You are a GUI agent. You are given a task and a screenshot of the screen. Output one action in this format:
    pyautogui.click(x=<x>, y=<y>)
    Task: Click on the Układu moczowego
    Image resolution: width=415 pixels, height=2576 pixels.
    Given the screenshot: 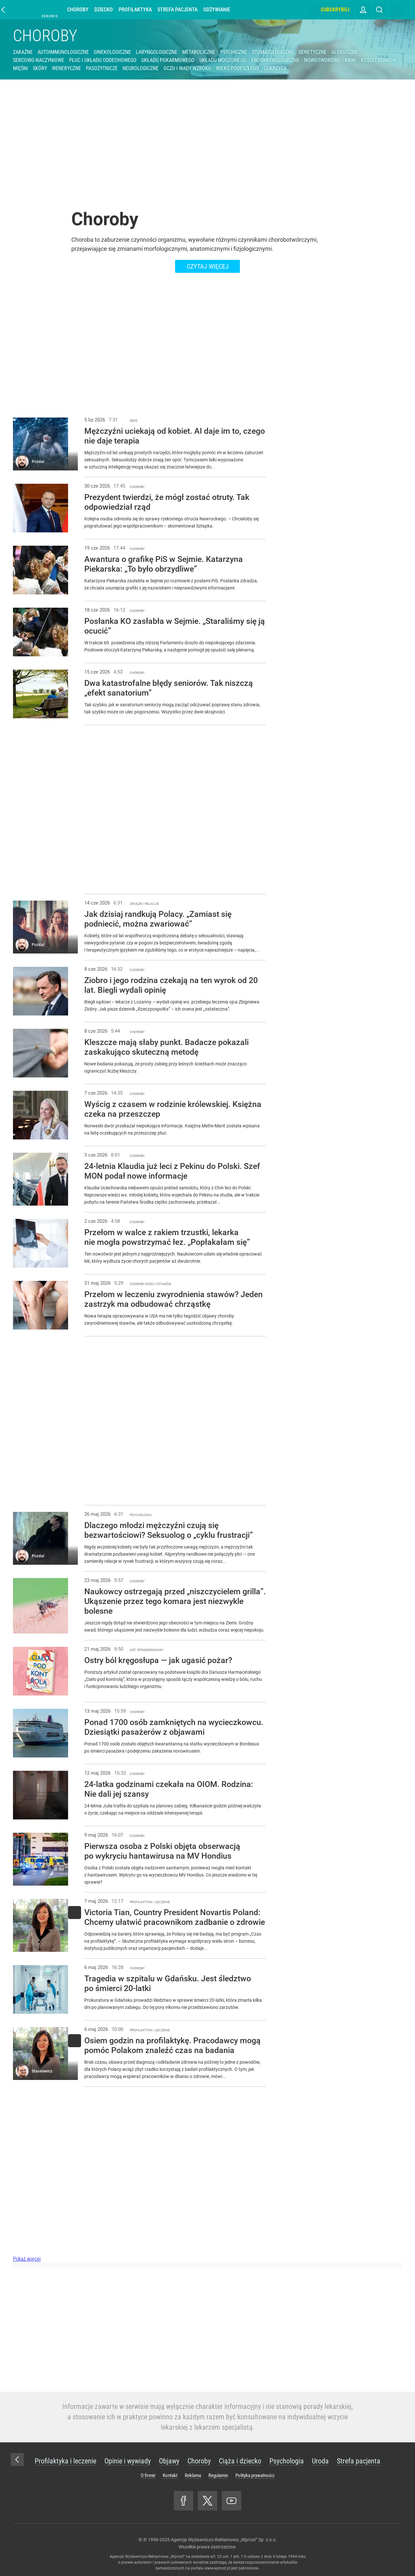 What is the action you would take?
    pyautogui.click(x=222, y=60)
    